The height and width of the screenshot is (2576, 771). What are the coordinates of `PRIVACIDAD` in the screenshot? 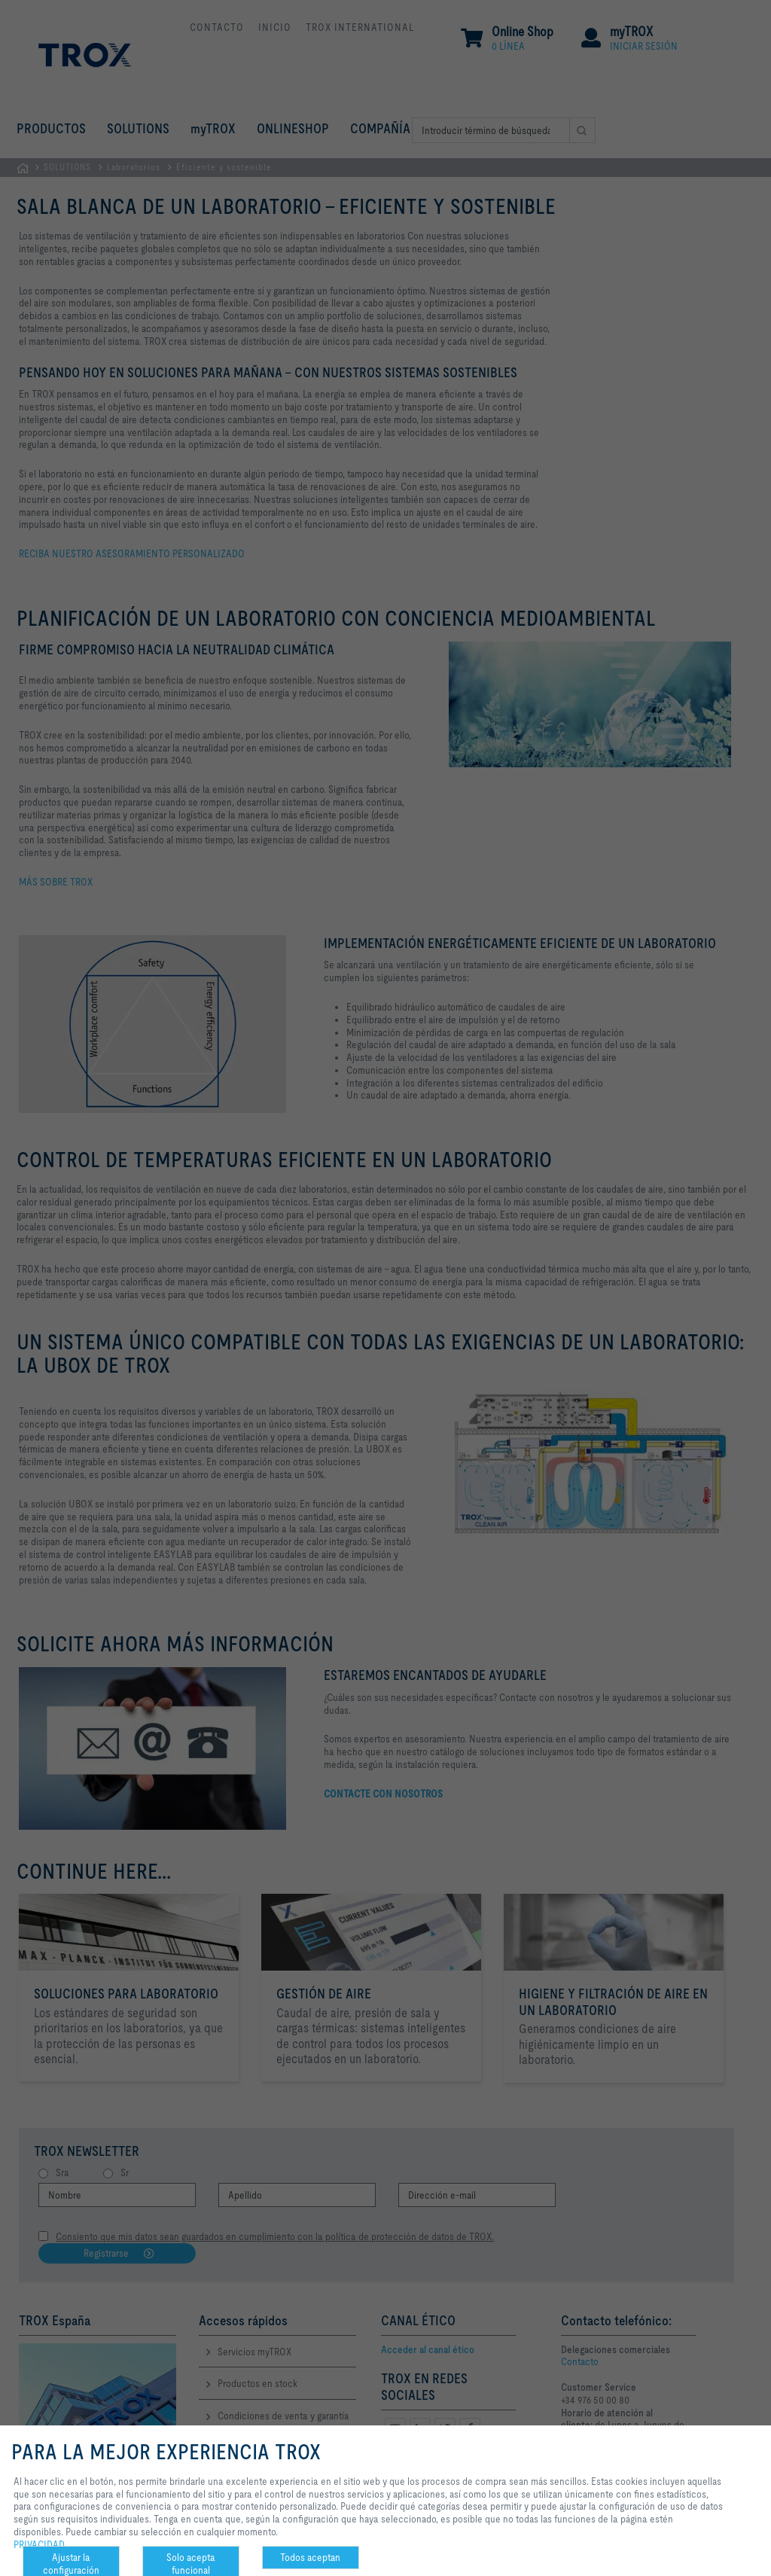 It's located at (39, 2544).